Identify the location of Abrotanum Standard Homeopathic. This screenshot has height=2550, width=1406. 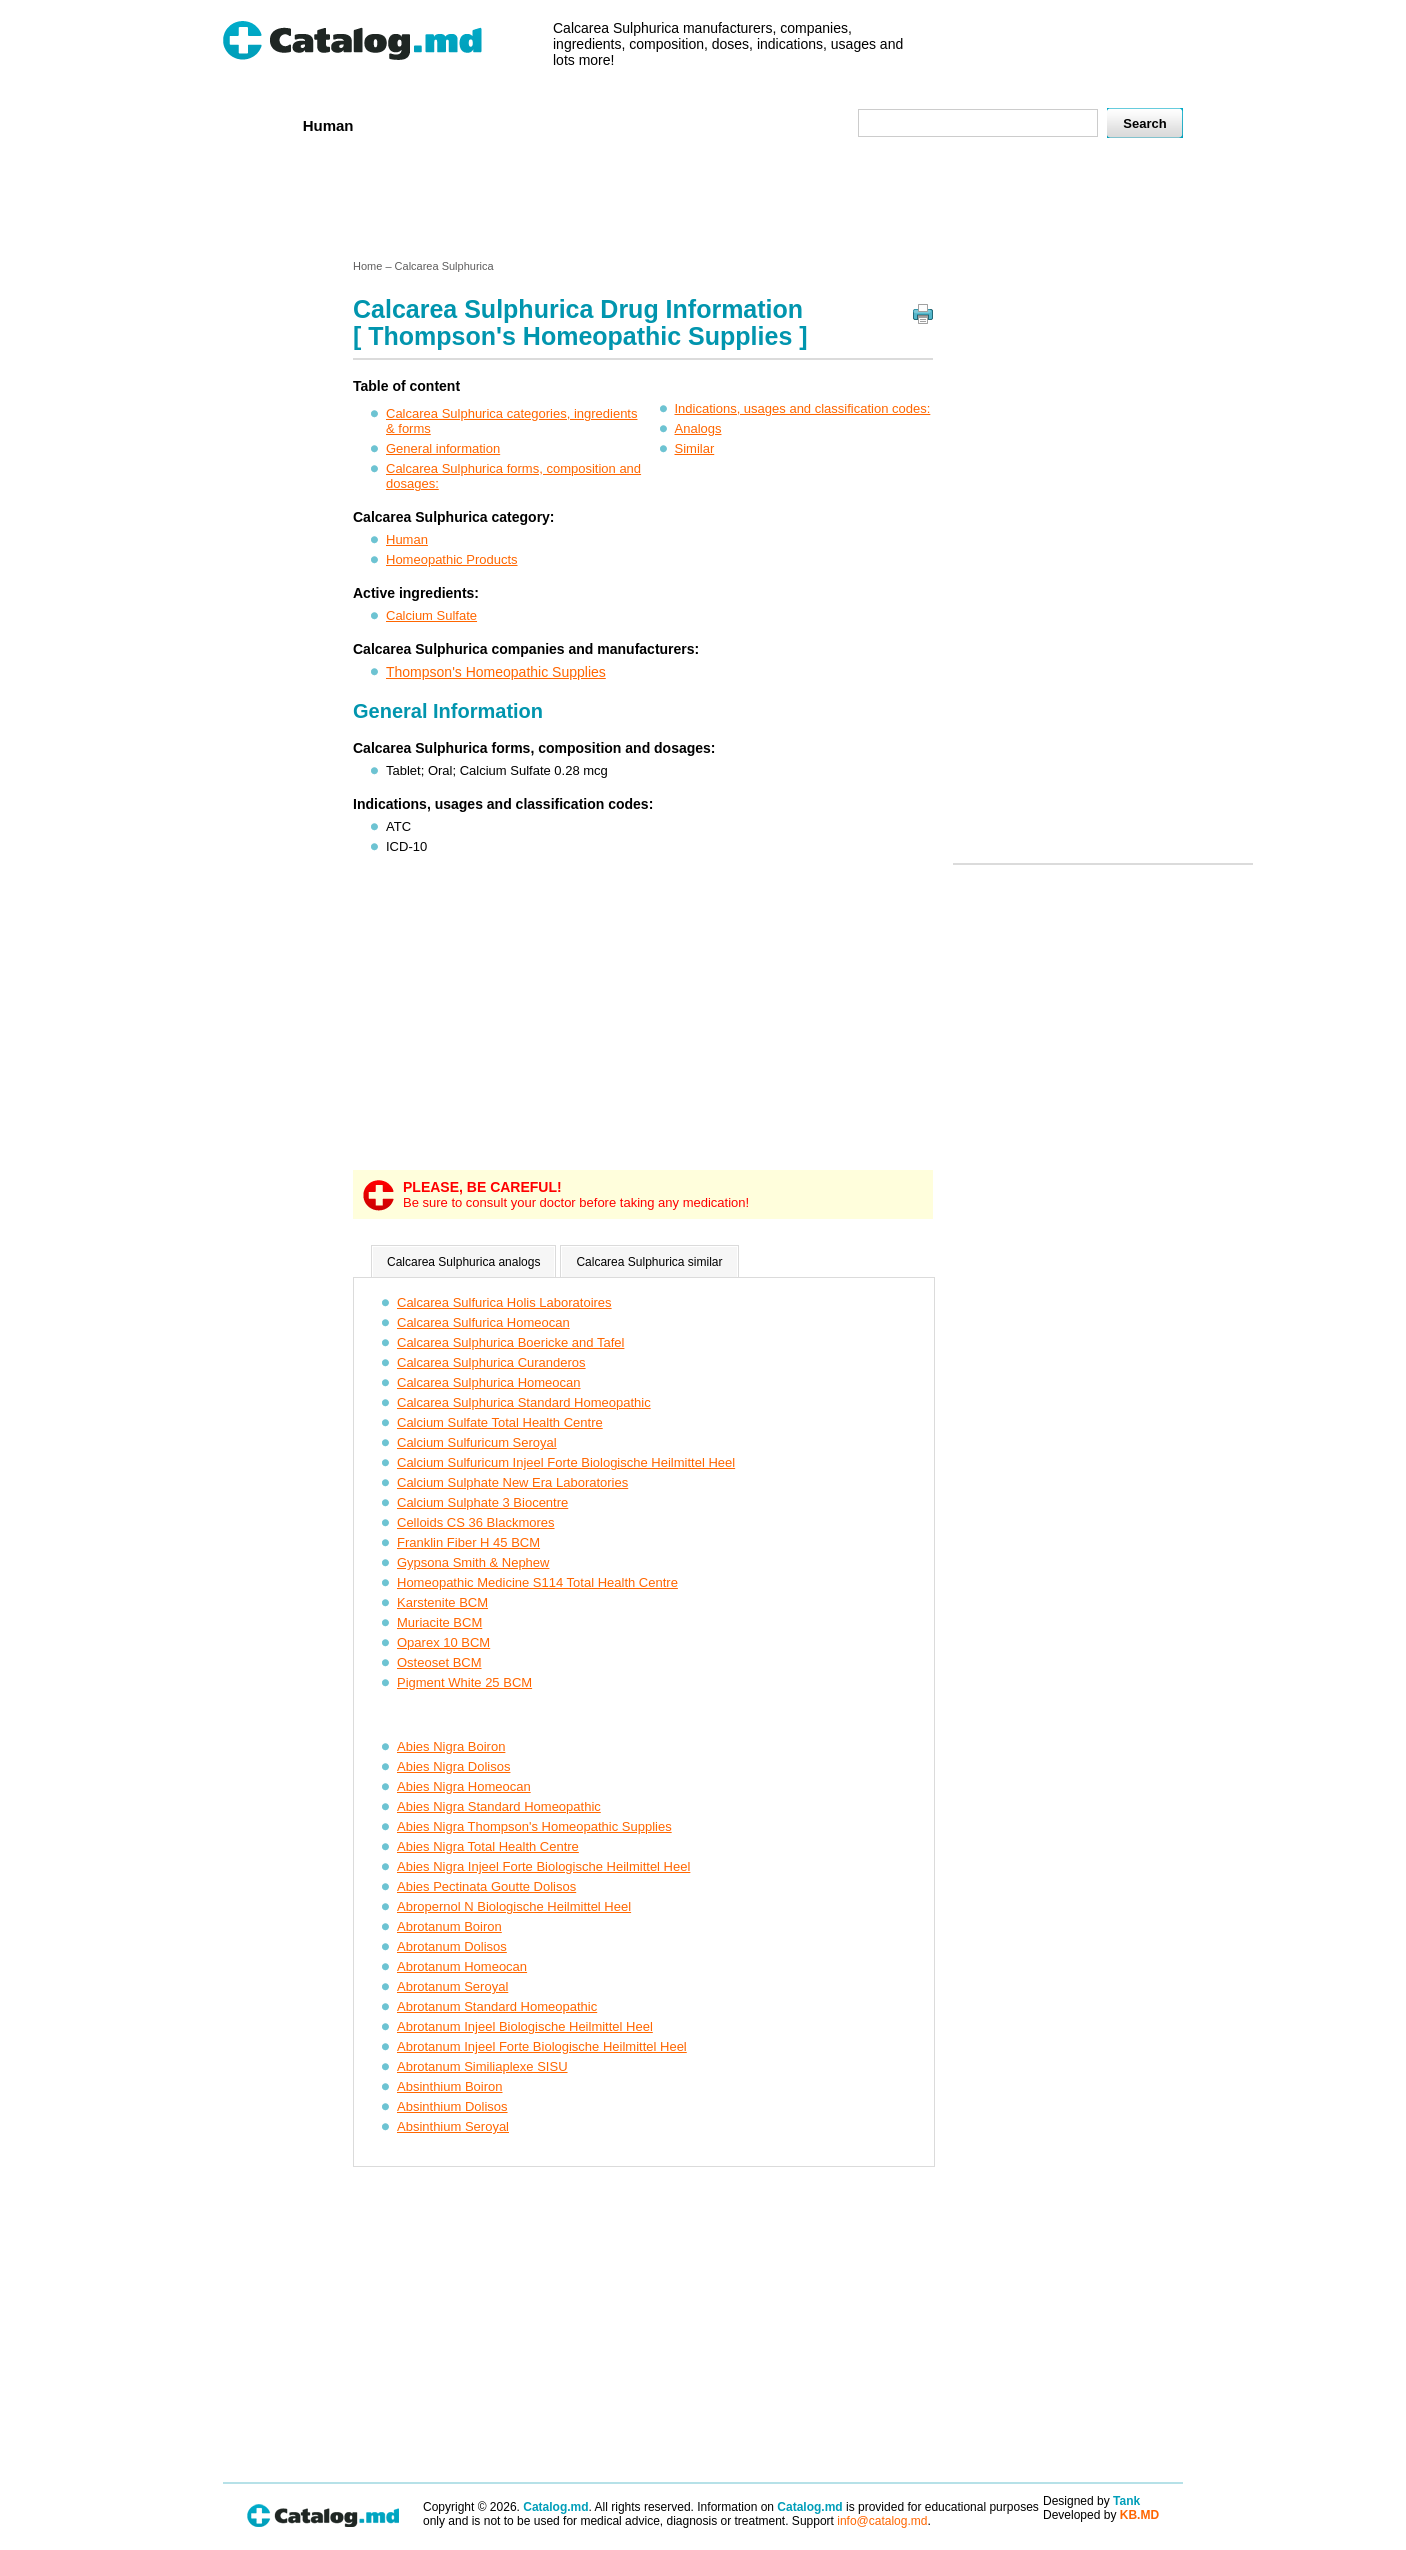
(497, 2006).